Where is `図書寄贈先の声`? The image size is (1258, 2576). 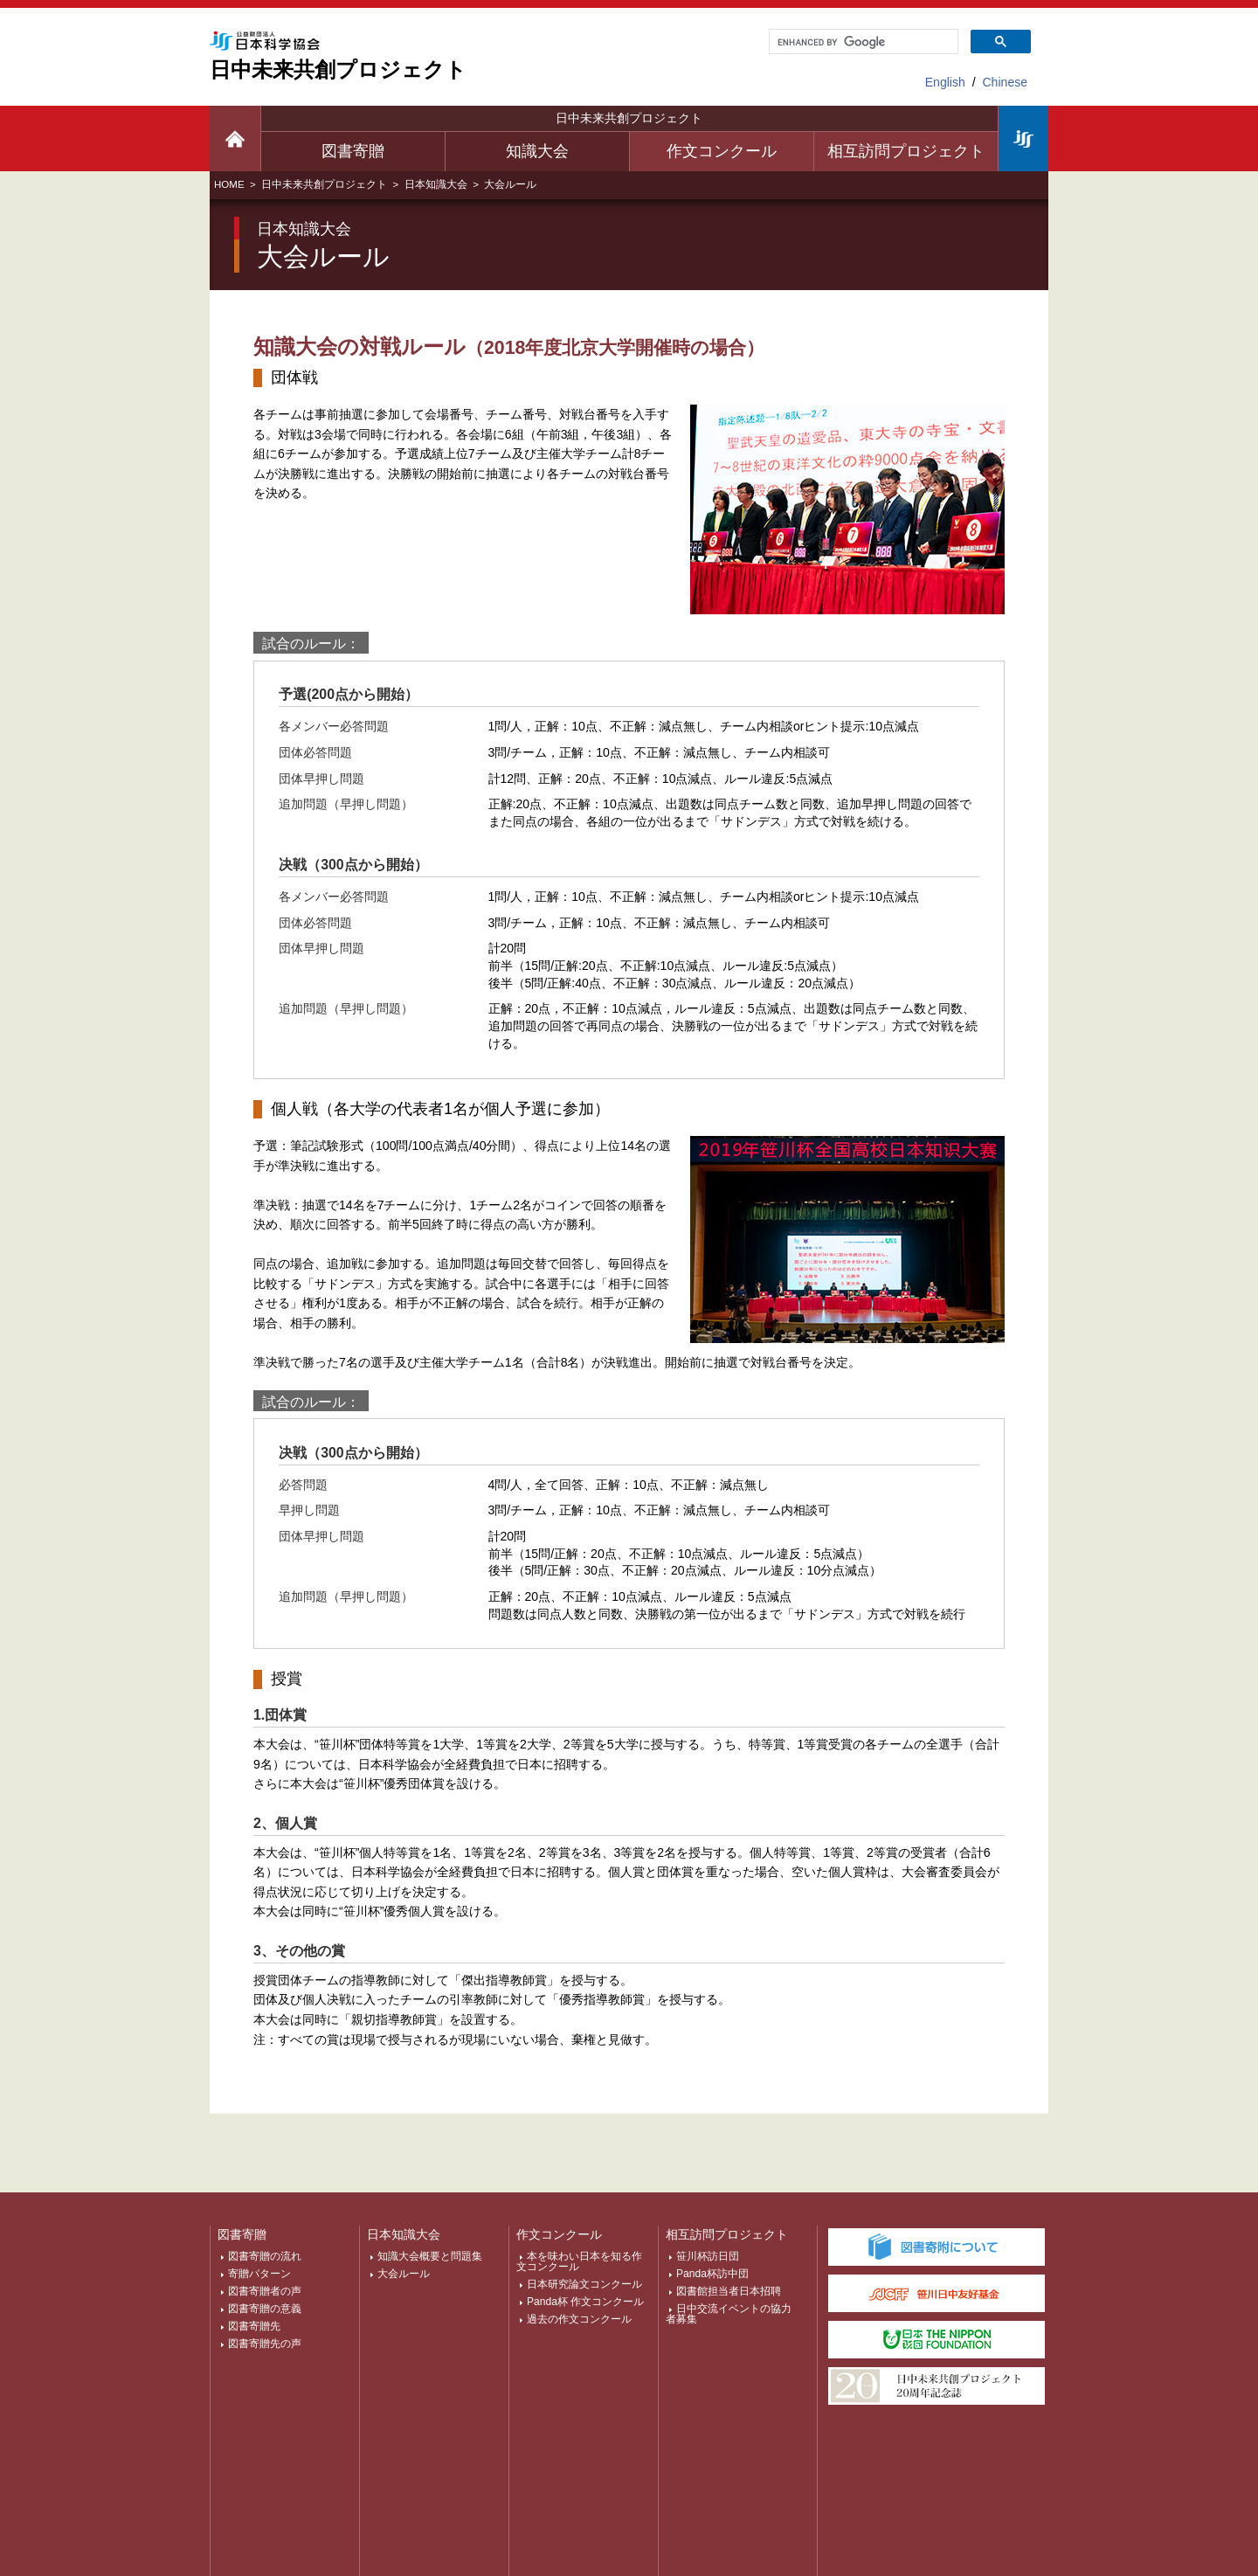 図書寄贈先の声 is located at coordinates (264, 2343).